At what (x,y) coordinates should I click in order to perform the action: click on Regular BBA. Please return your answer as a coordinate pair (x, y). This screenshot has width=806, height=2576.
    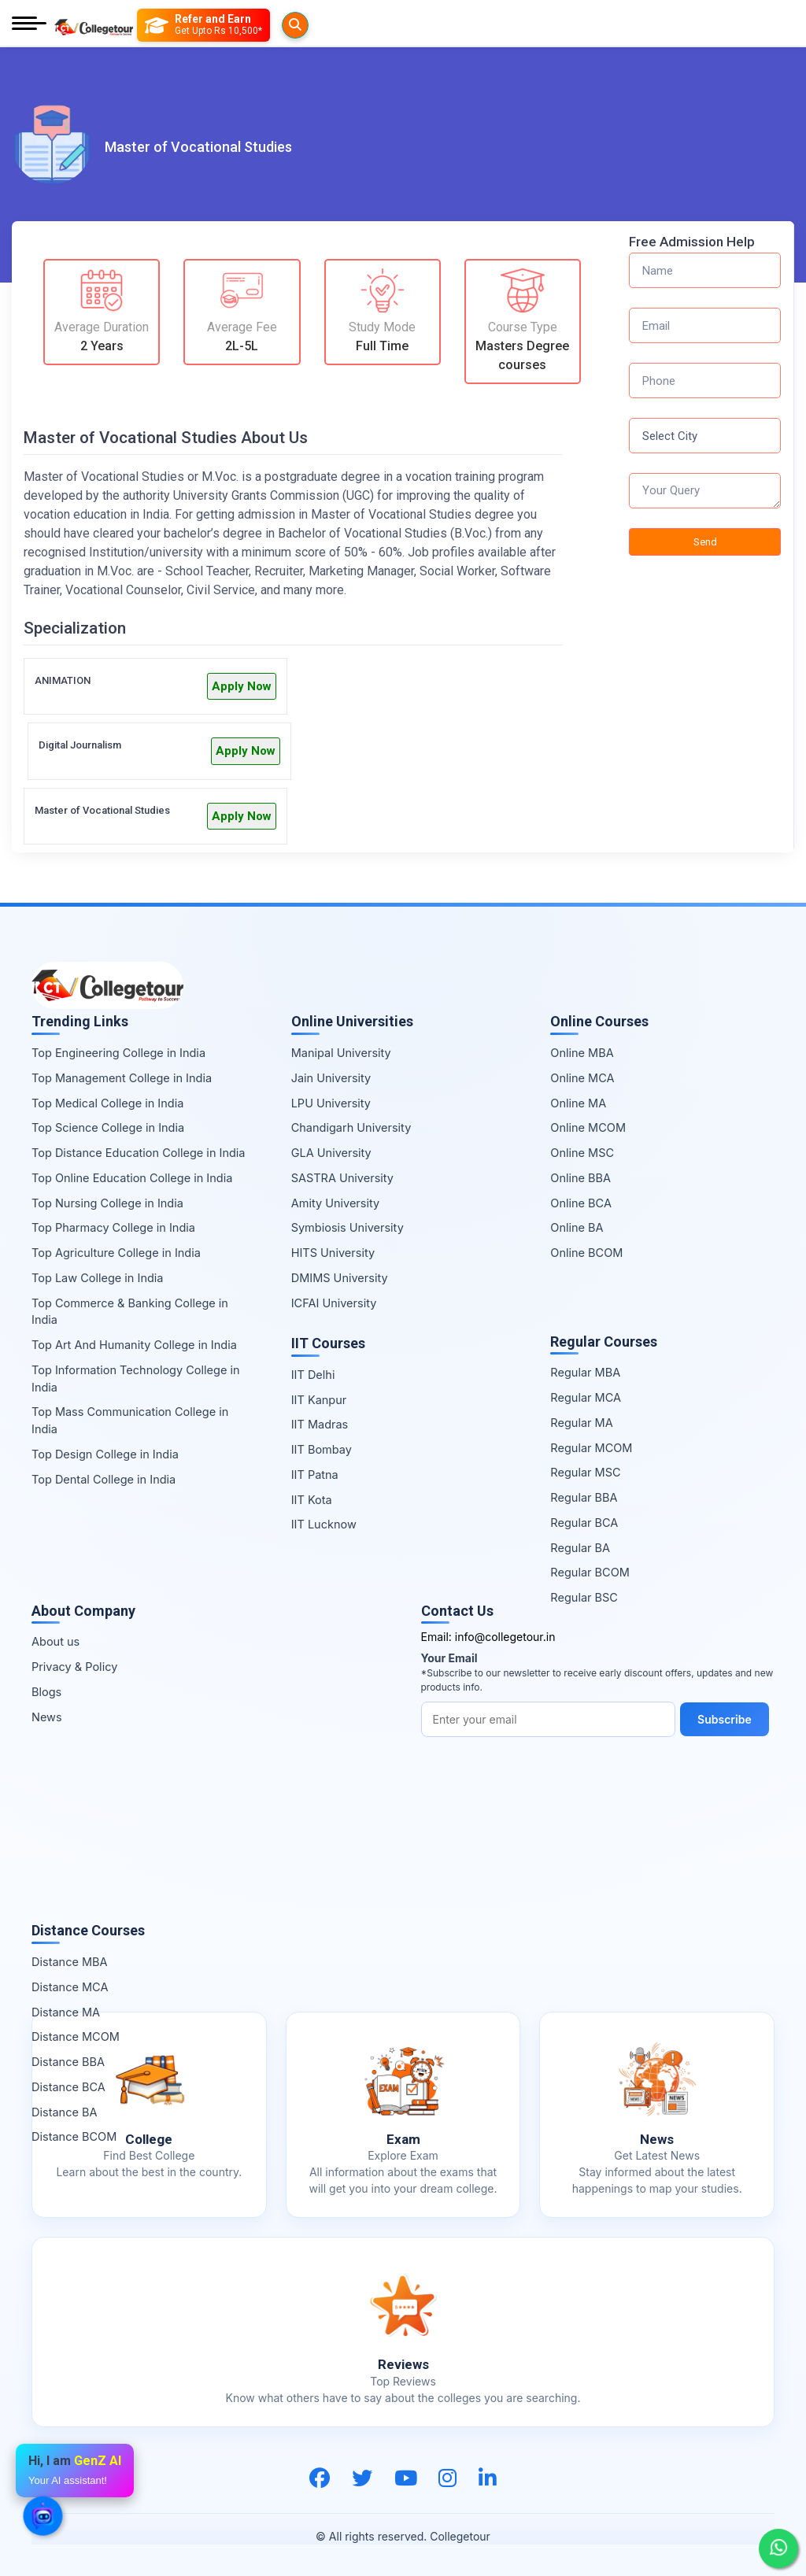
    Looking at the image, I should click on (583, 1497).